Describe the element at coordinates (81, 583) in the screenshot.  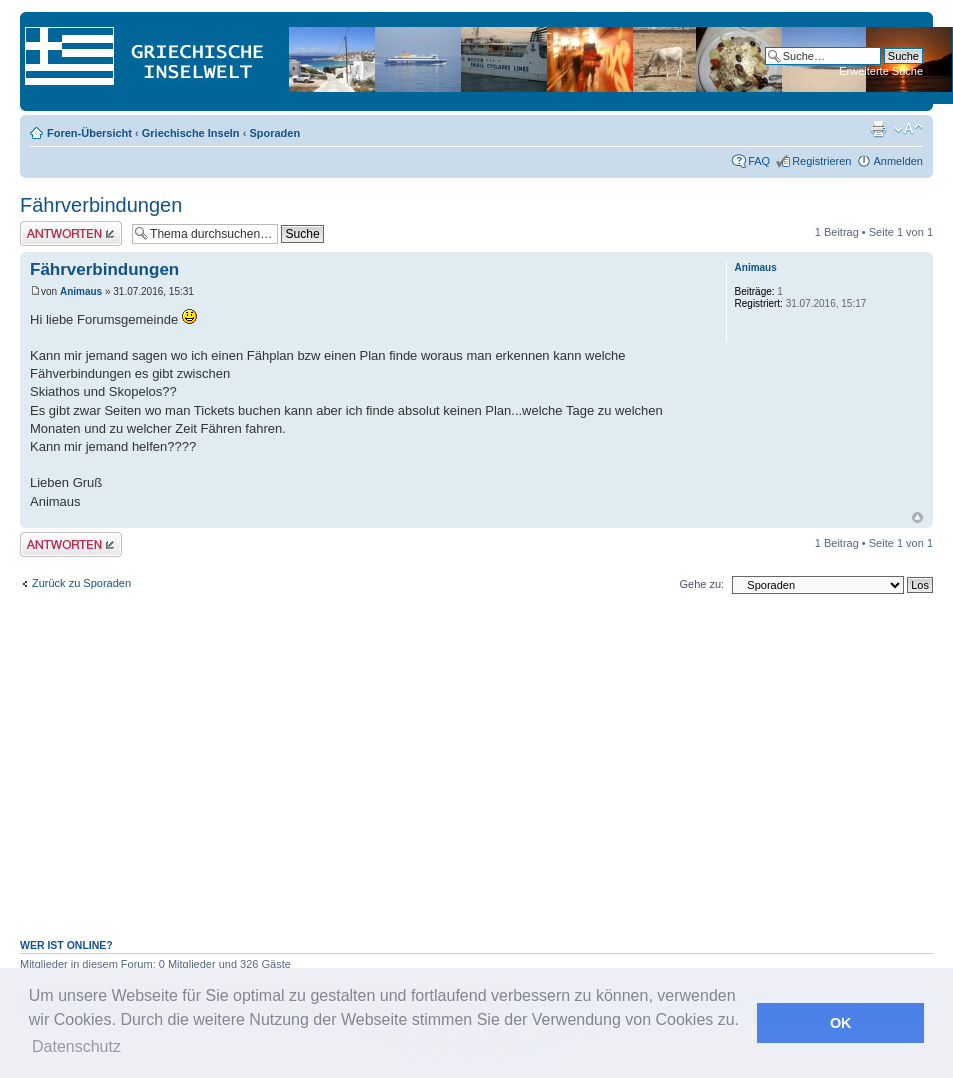
I see `Zurück zu Sporaden` at that location.